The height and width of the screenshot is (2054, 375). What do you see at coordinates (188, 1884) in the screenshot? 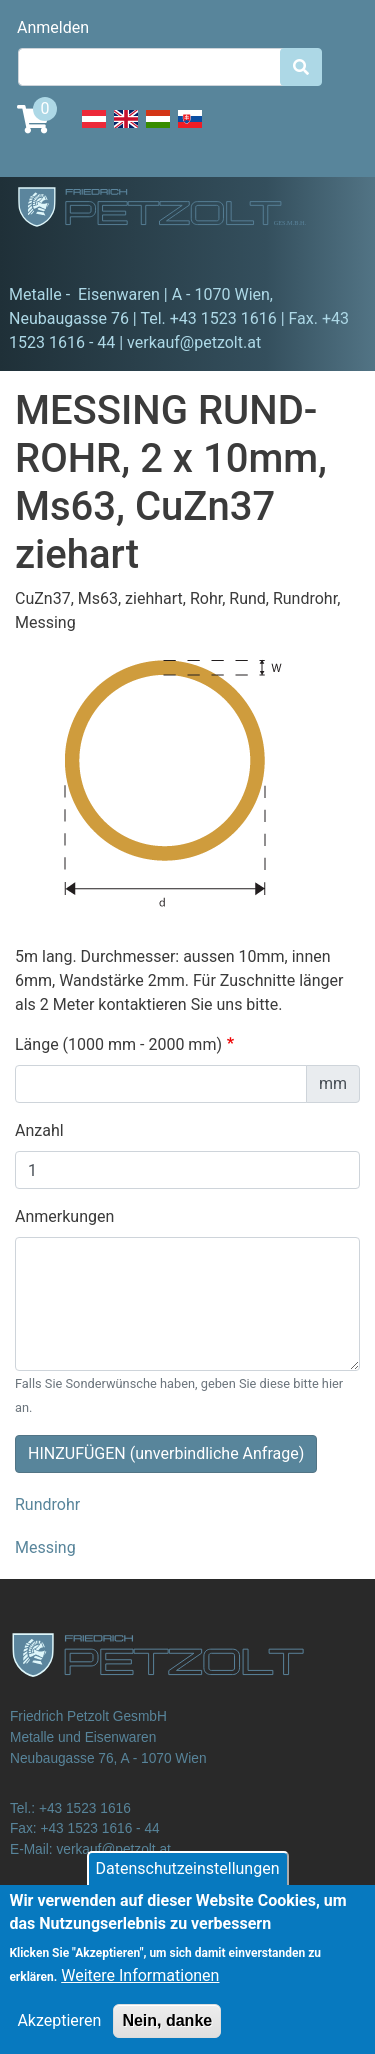
I see `Datenschutzeinstellungen` at bounding box center [188, 1884].